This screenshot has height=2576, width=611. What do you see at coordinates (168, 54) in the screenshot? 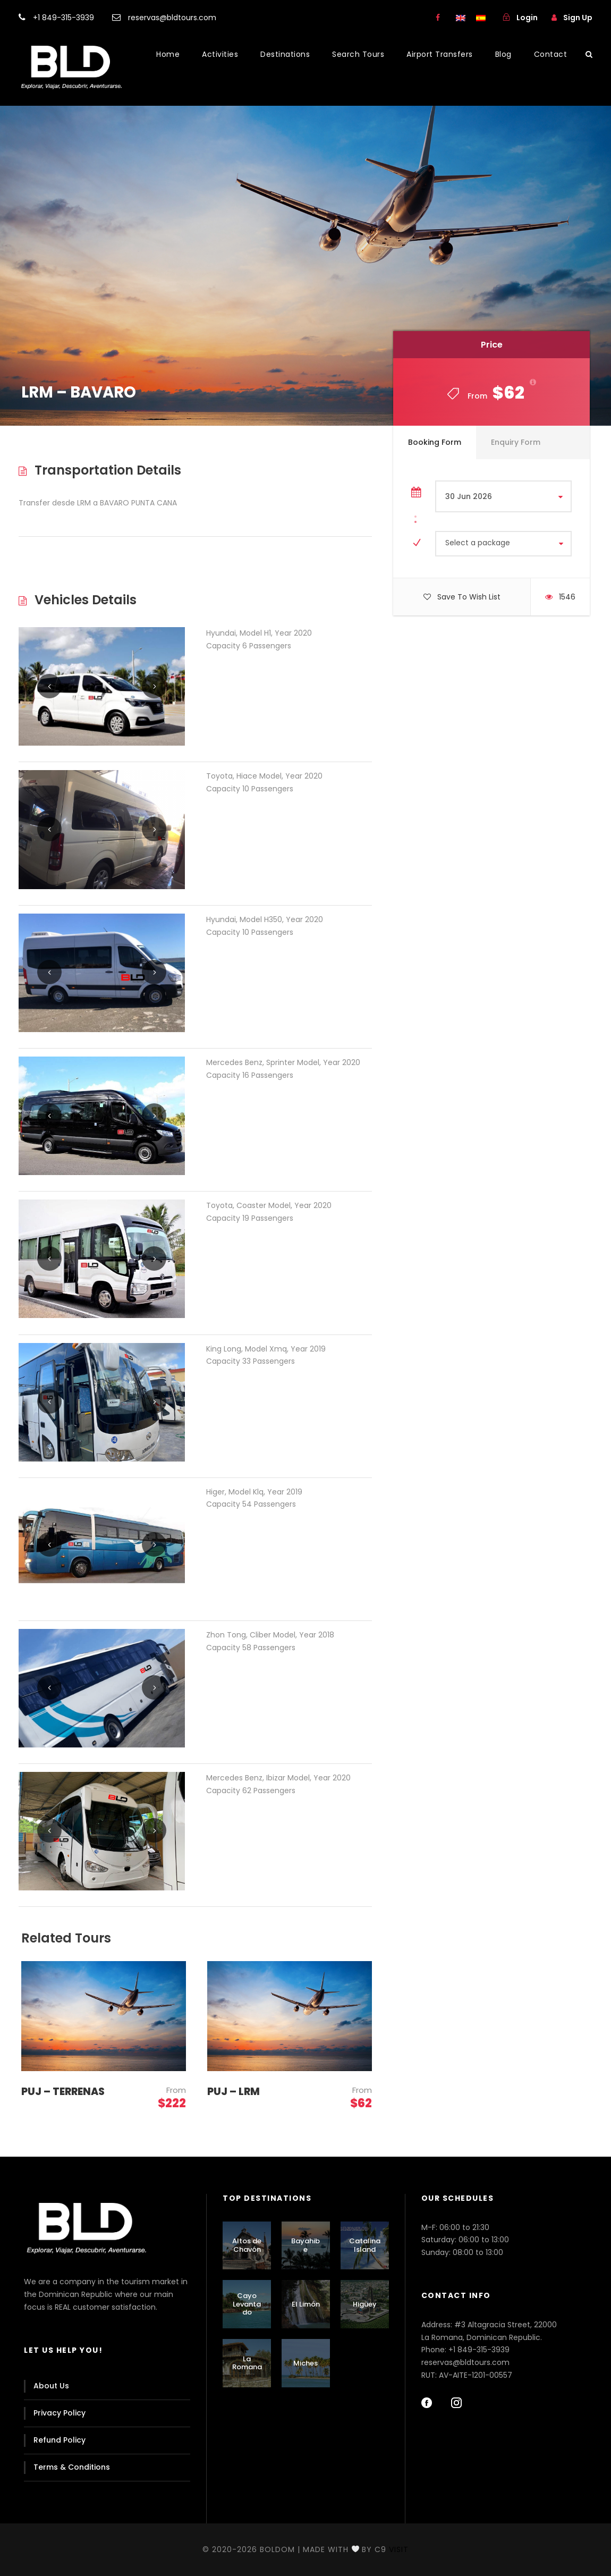
I see `Home` at bounding box center [168, 54].